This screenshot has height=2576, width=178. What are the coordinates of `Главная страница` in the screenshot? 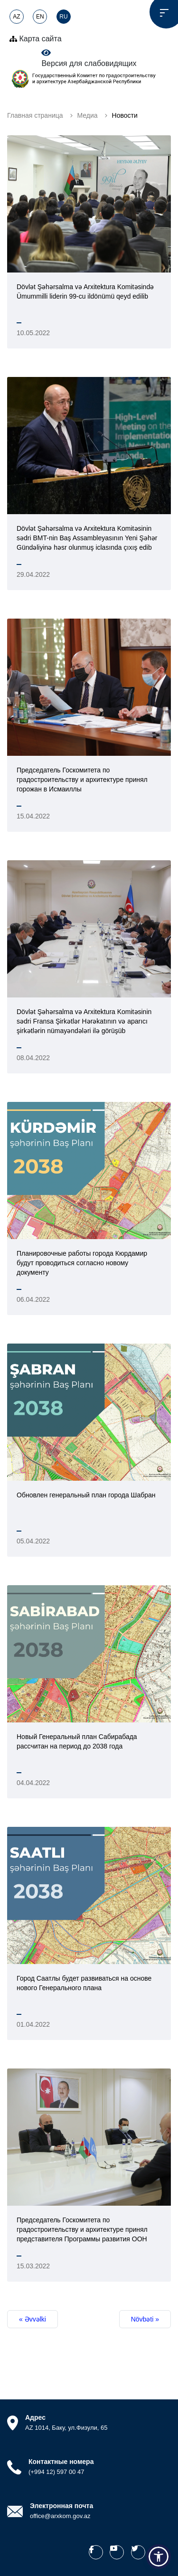 It's located at (35, 115).